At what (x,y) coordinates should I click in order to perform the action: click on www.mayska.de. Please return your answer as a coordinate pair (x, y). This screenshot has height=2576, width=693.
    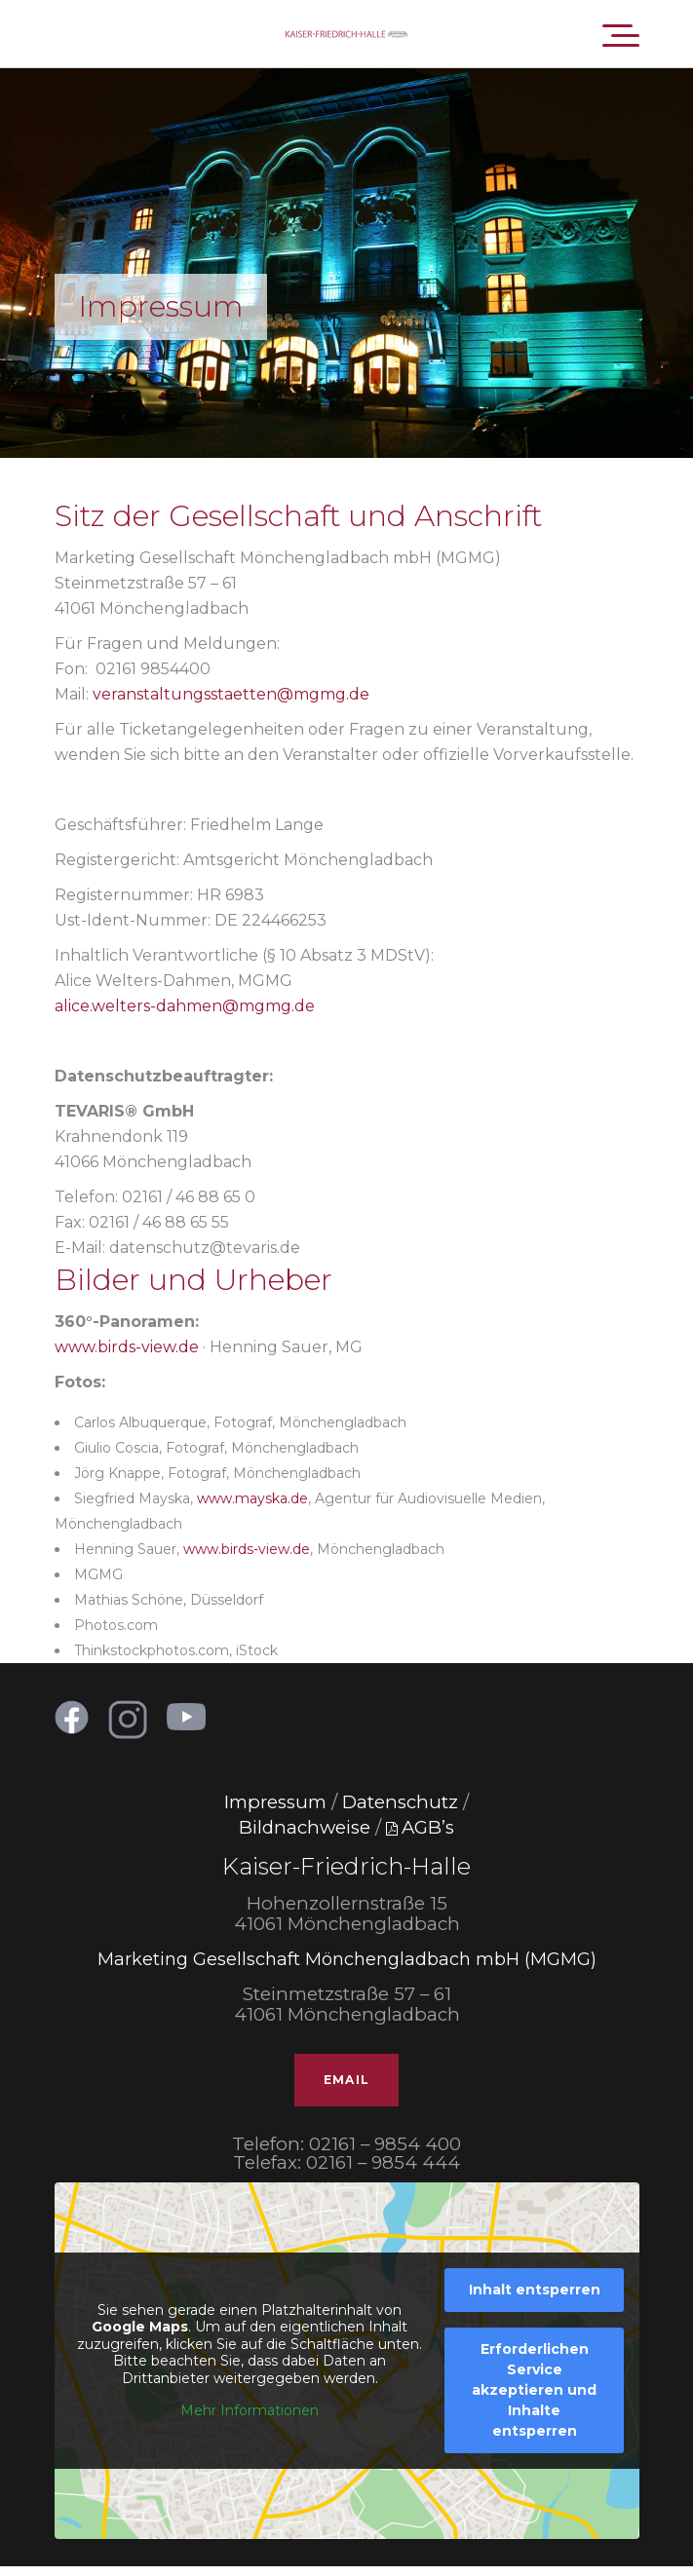
    Looking at the image, I should click on (252, 1498).